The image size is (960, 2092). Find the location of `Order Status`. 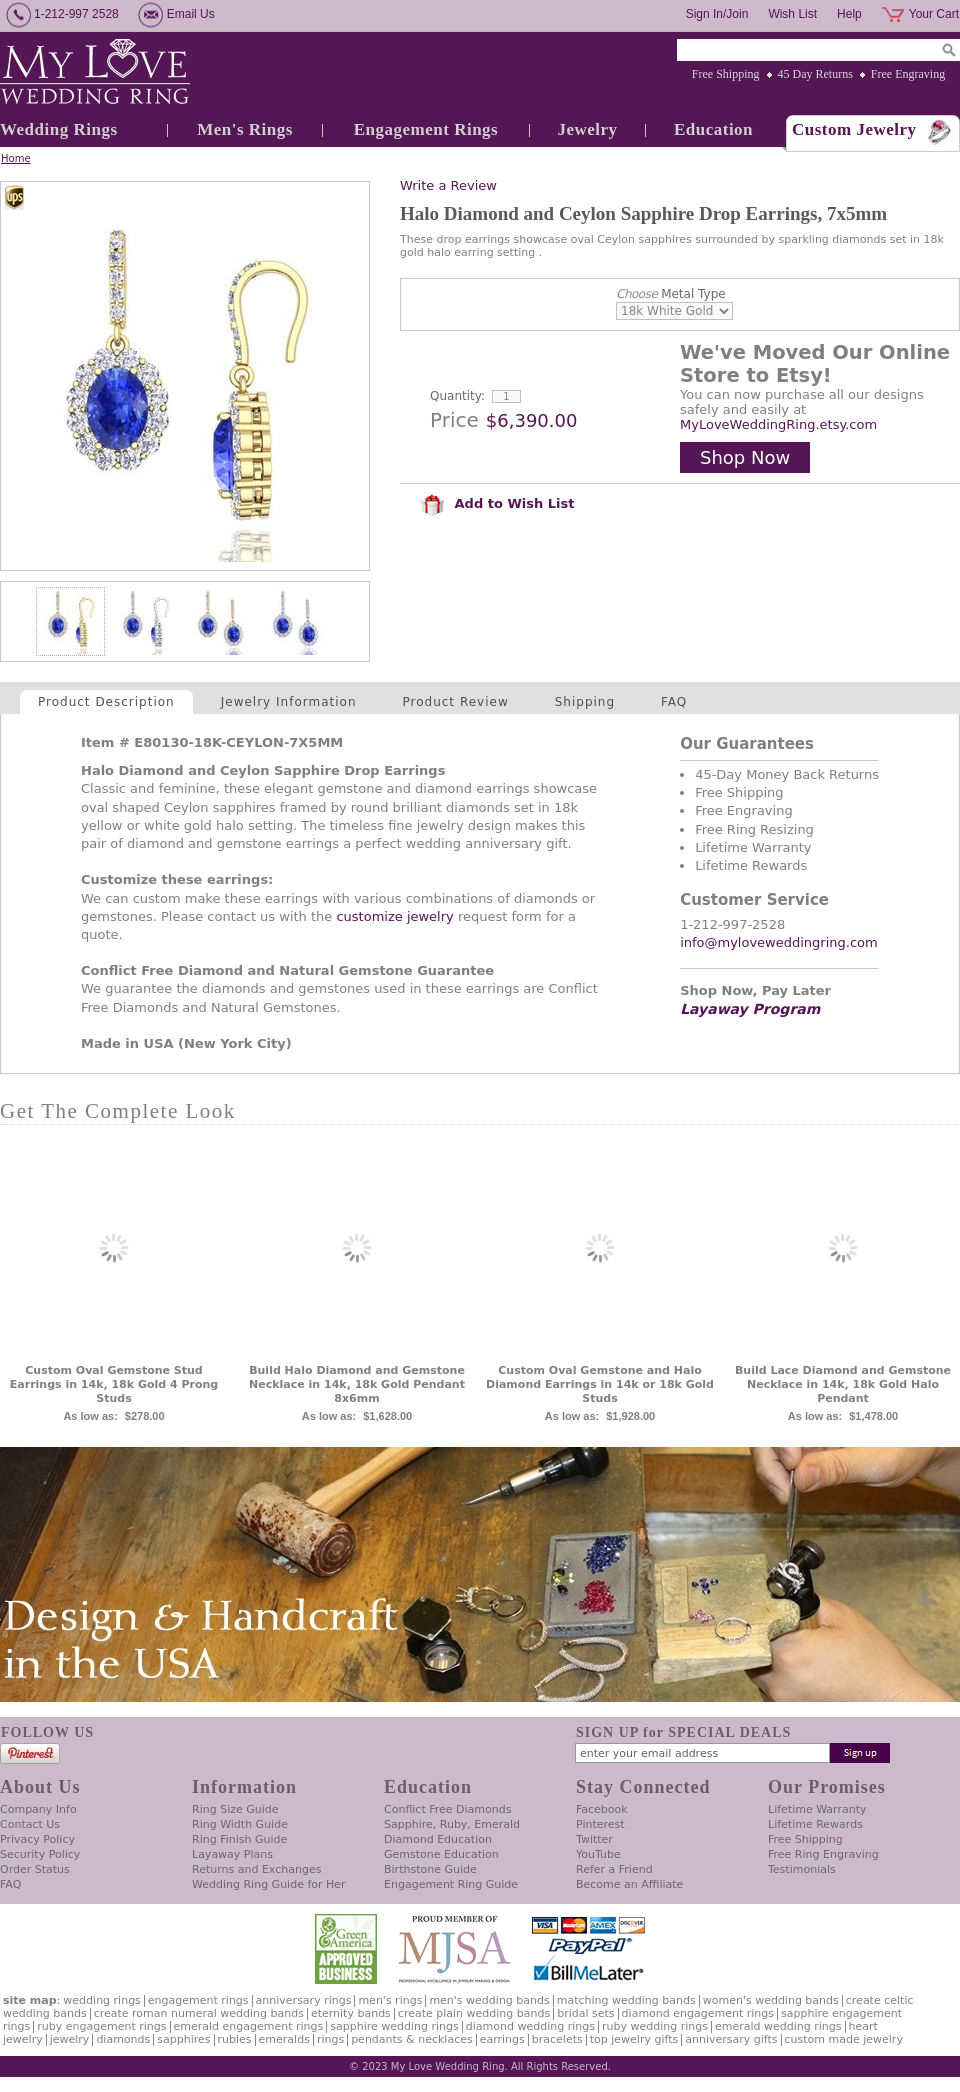

Order Status is located at coordinates (35, 1869).